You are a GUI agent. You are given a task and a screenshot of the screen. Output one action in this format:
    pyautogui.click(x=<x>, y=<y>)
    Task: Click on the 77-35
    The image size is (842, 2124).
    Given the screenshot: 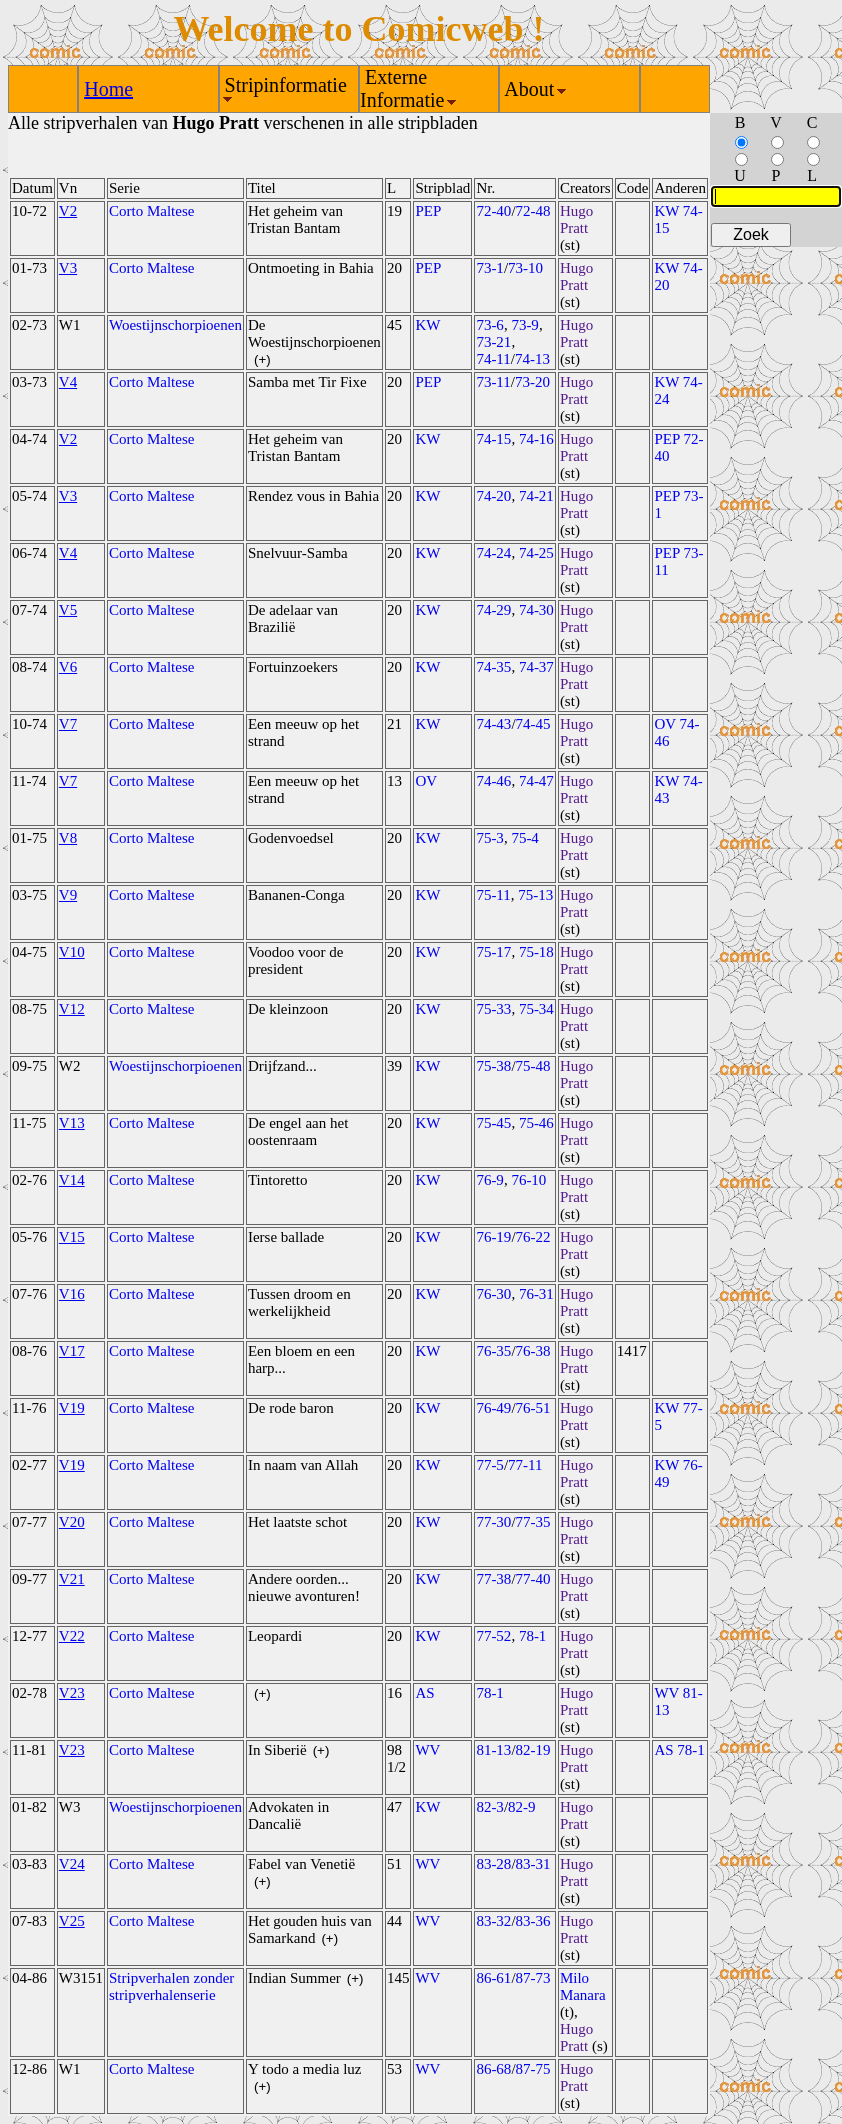 What is the action you would take?
    pyautogui.click(x=533, y=1522)
    